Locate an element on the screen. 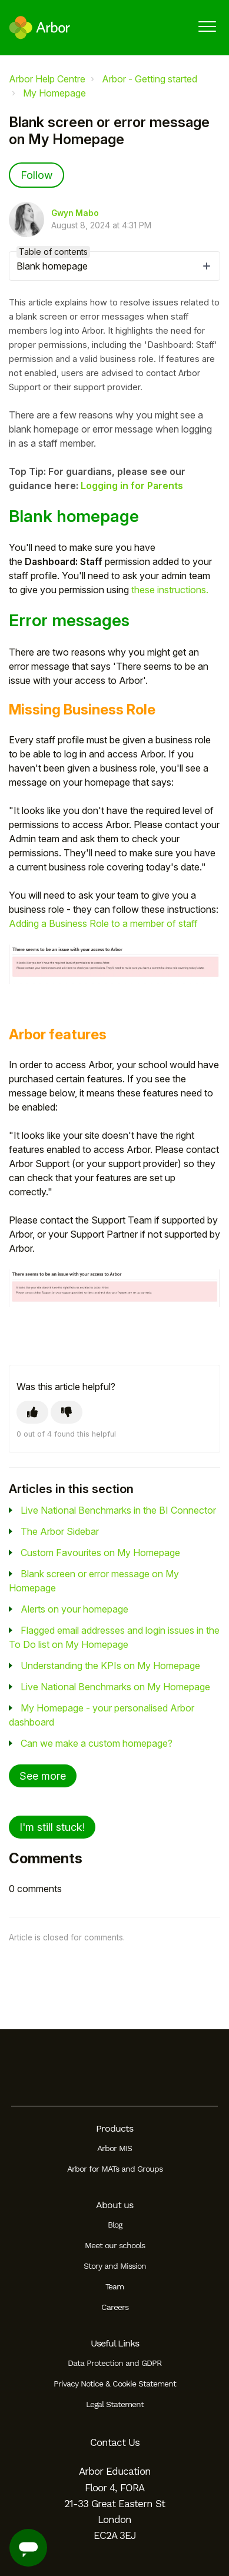 This screenshot has width=229, height=2576. Products is located at coordinates (114, 2128).